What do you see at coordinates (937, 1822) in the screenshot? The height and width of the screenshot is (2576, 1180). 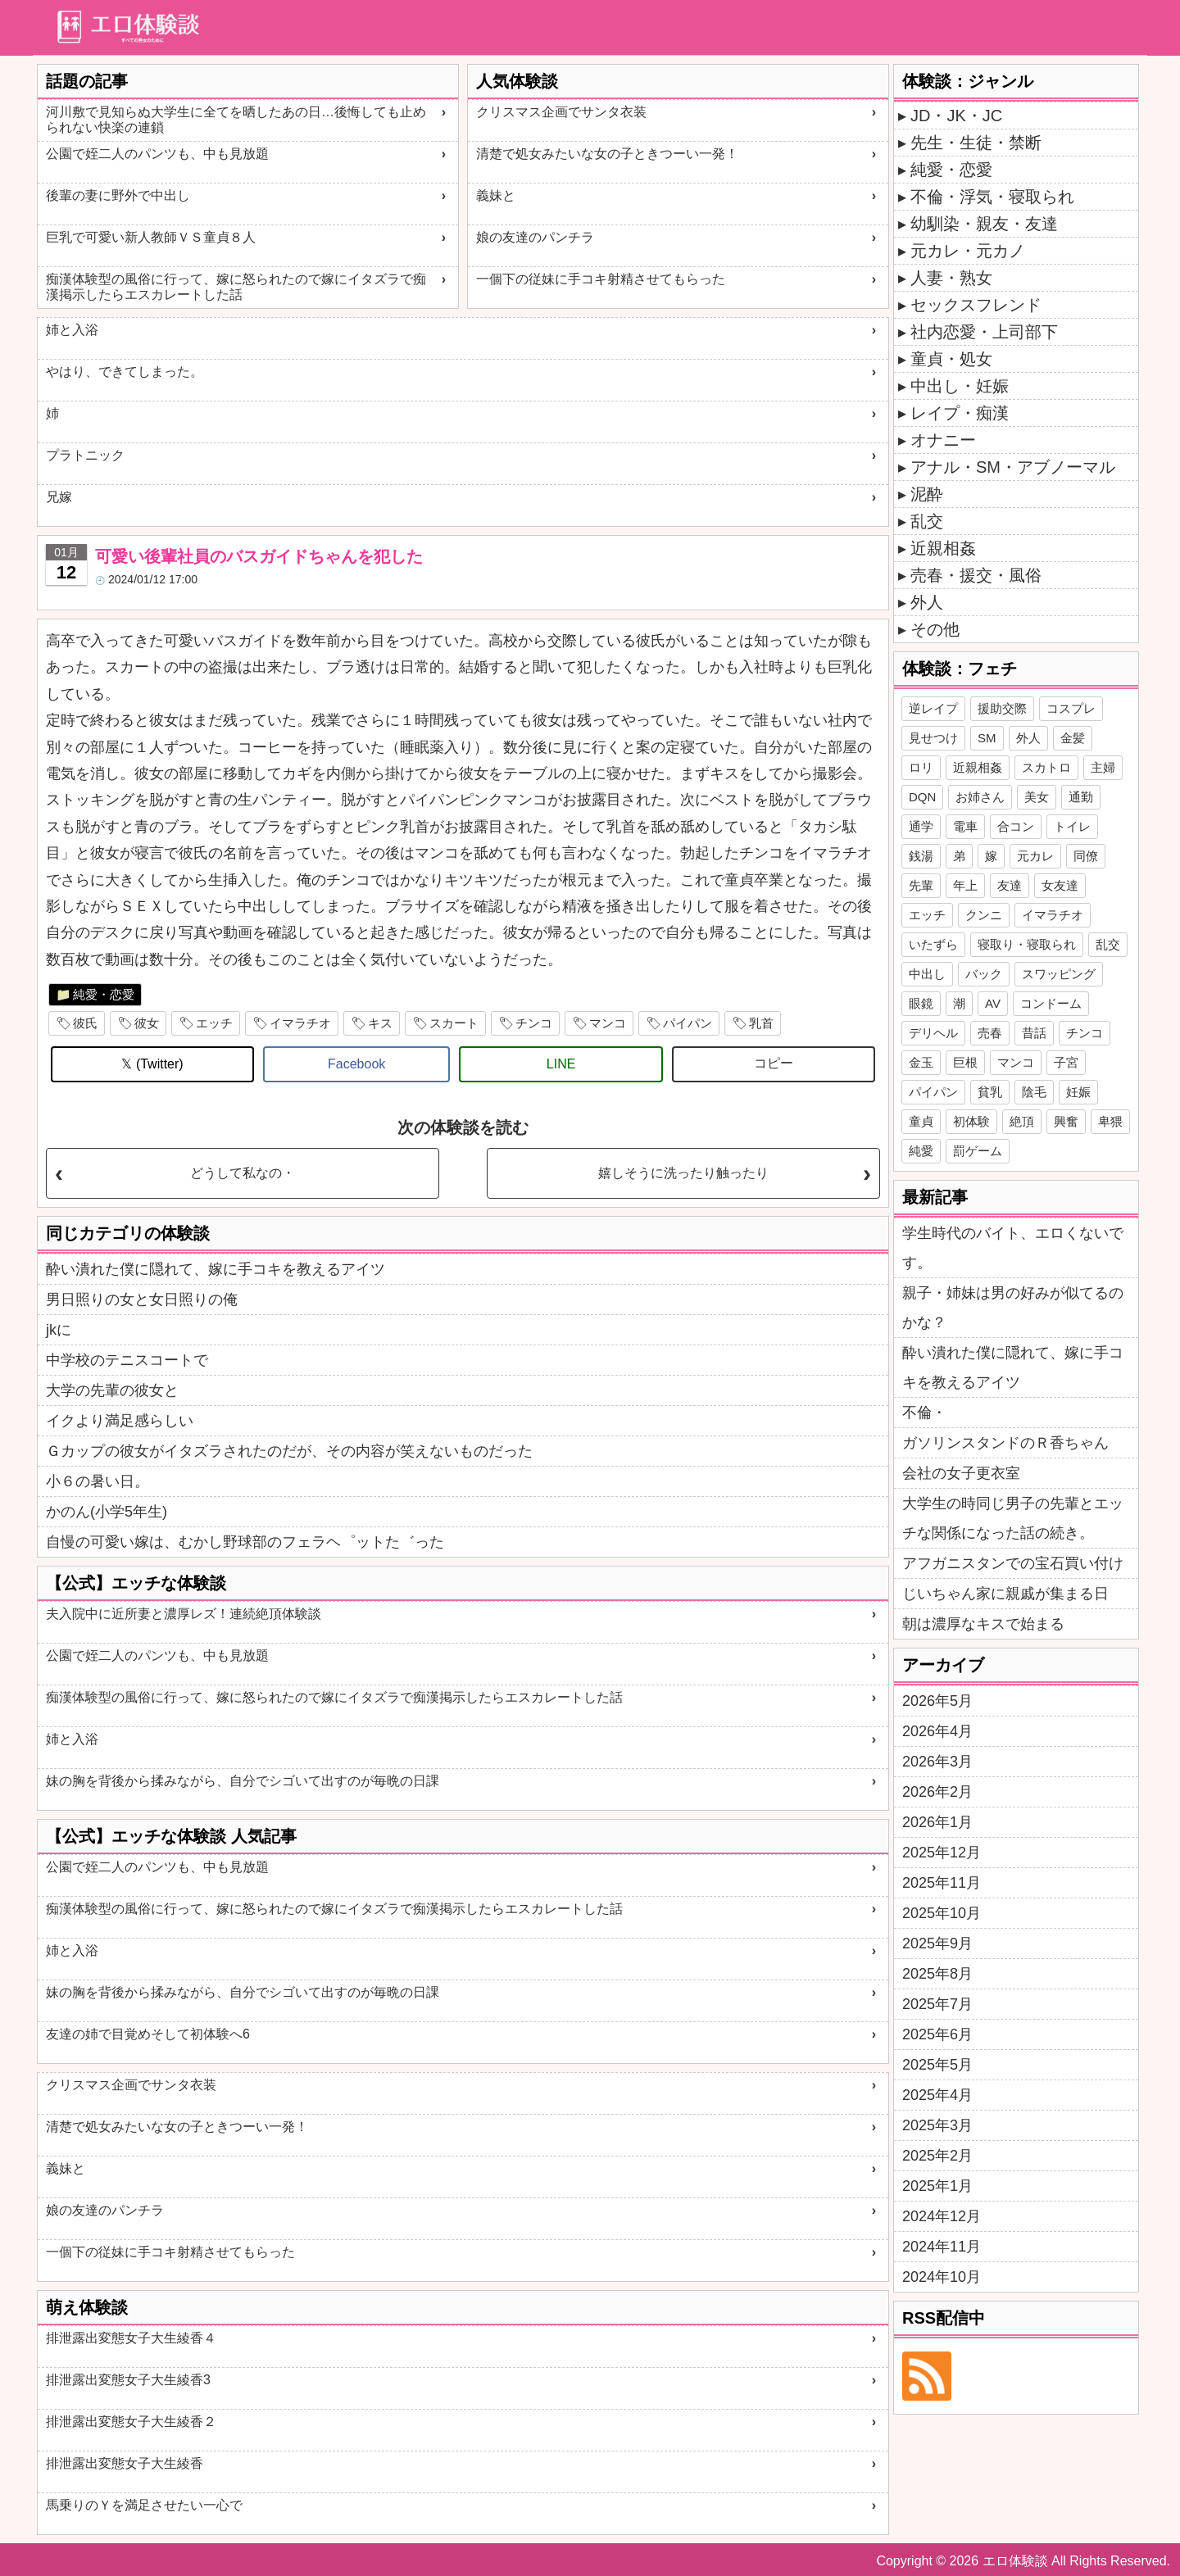 I see `2026年1月` at bounding box center [937, 1822].